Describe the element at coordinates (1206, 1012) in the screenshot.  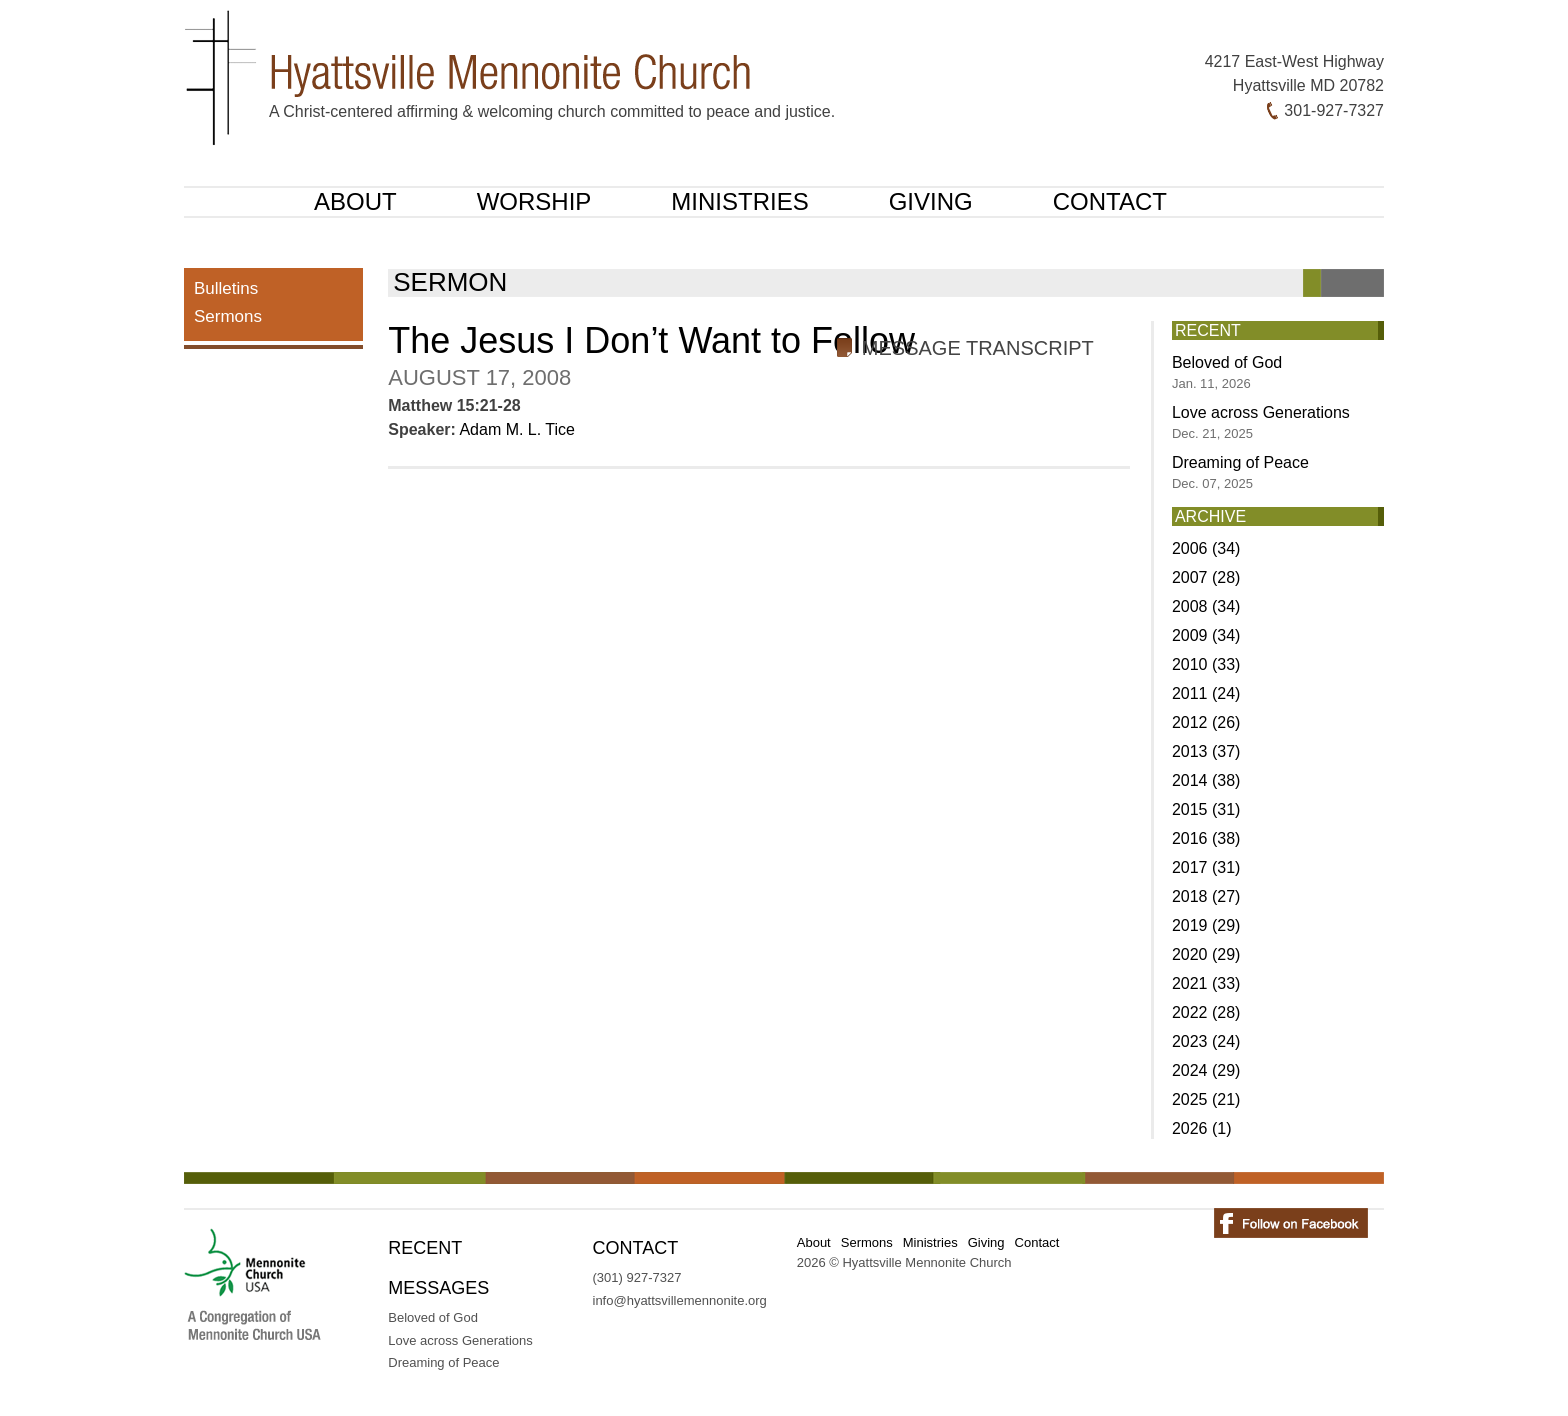
I see `2022 (28)` at that location.